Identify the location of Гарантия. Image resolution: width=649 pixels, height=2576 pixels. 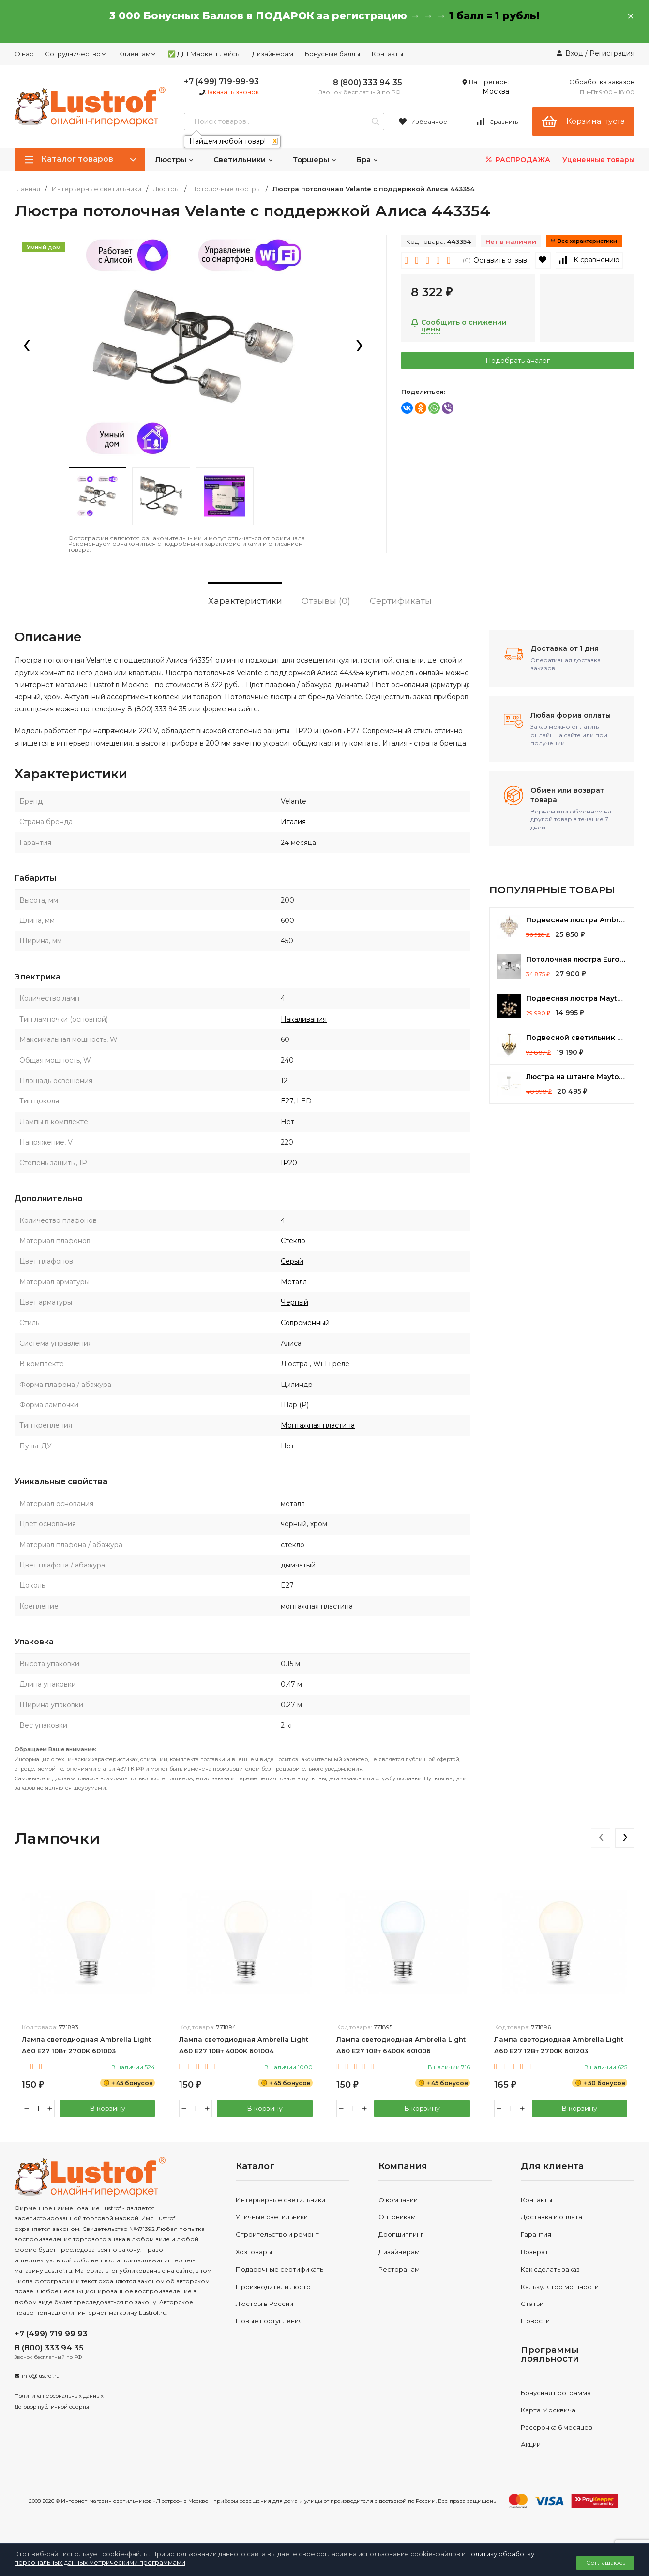
(536, 2234).